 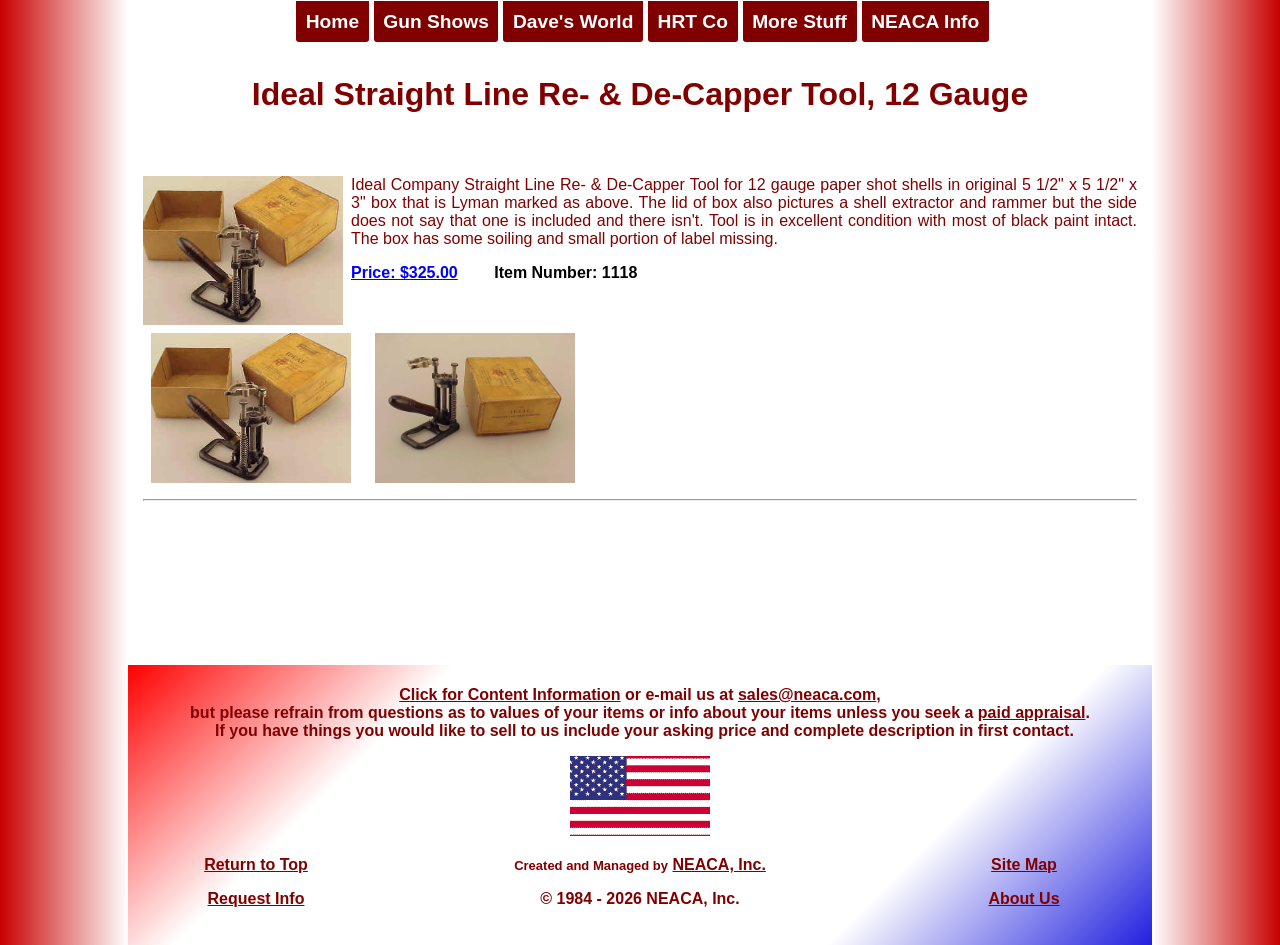 I want to click on sales@neaca.com, so click(x=807, y=694).